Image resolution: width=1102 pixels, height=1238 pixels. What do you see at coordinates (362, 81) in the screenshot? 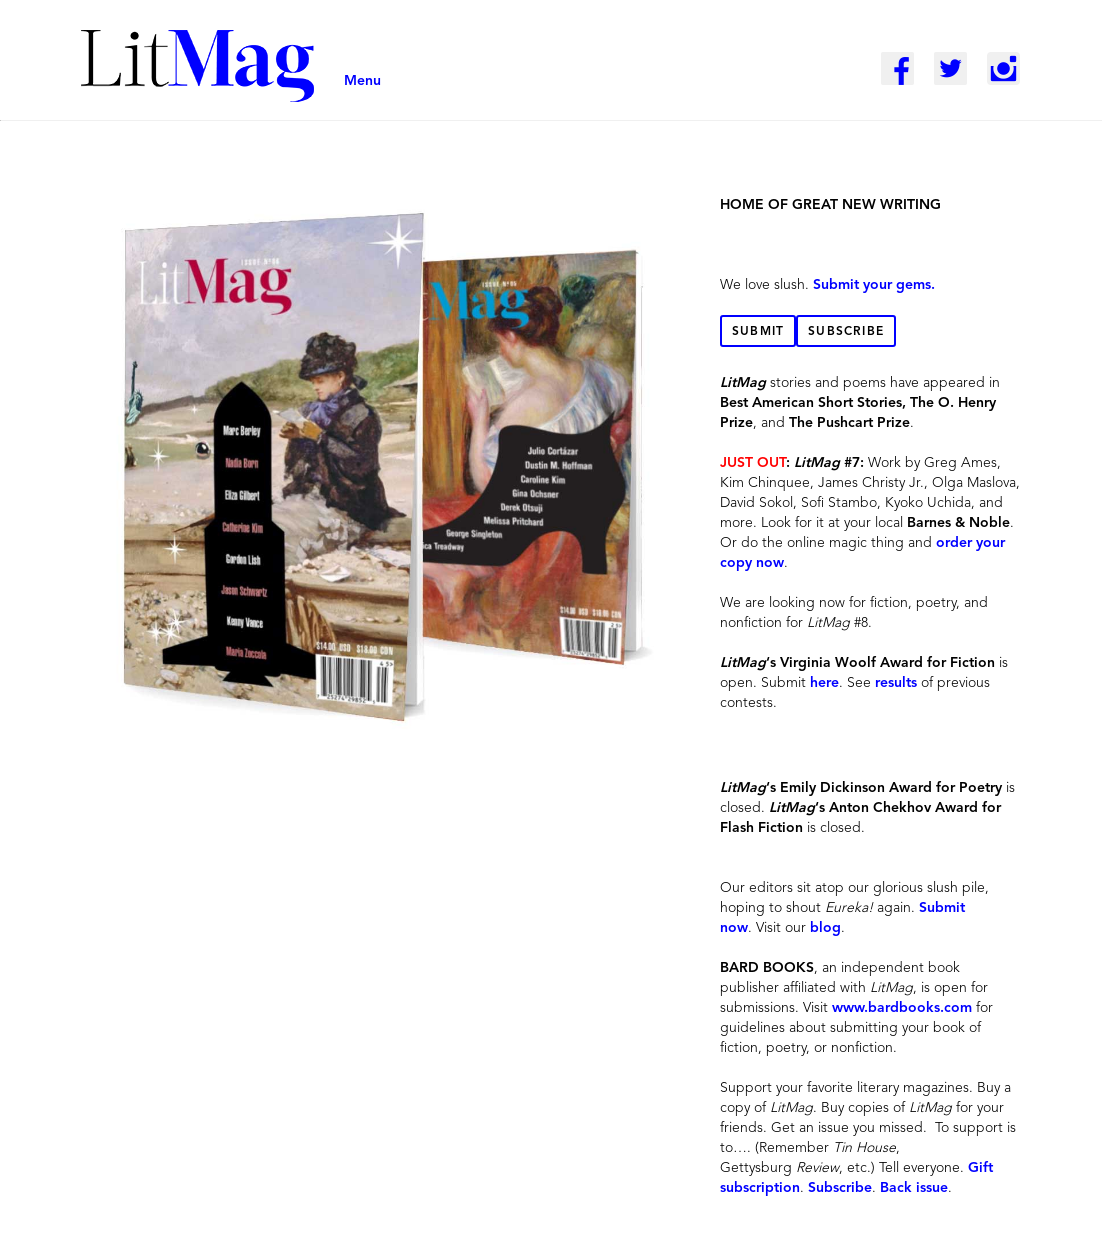
I see `Menu` at bounding box center [362, 81].